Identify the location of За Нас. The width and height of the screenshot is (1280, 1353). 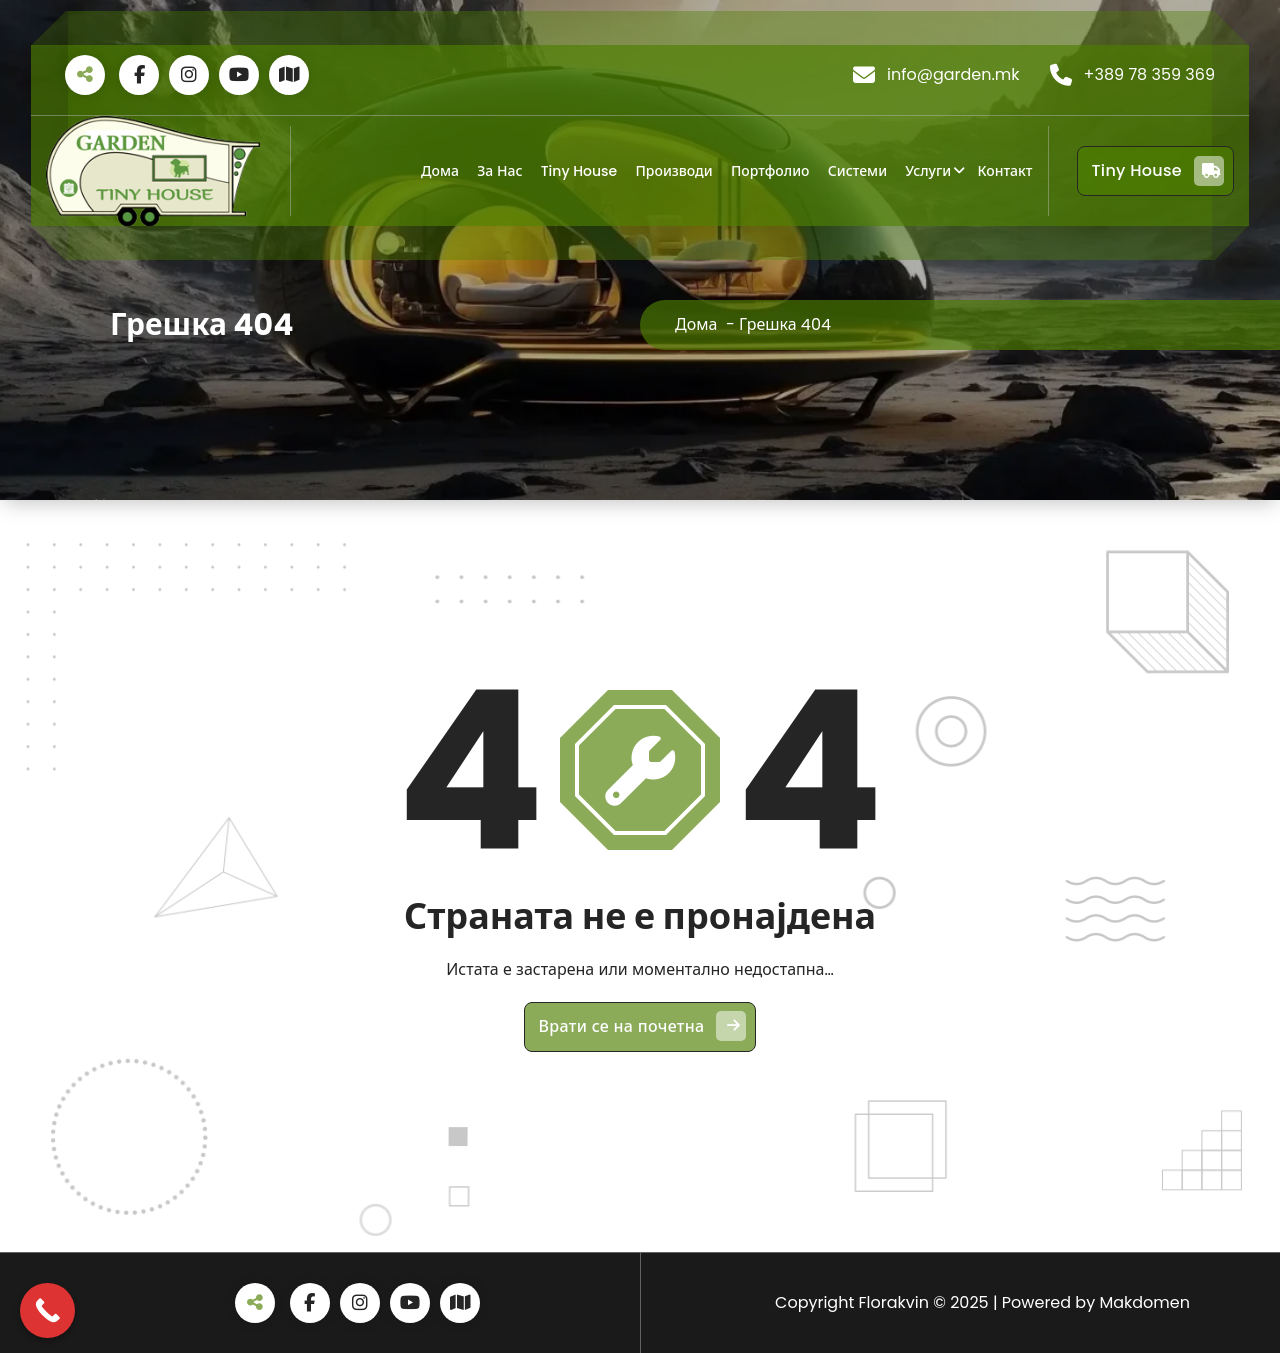
(499, 171).